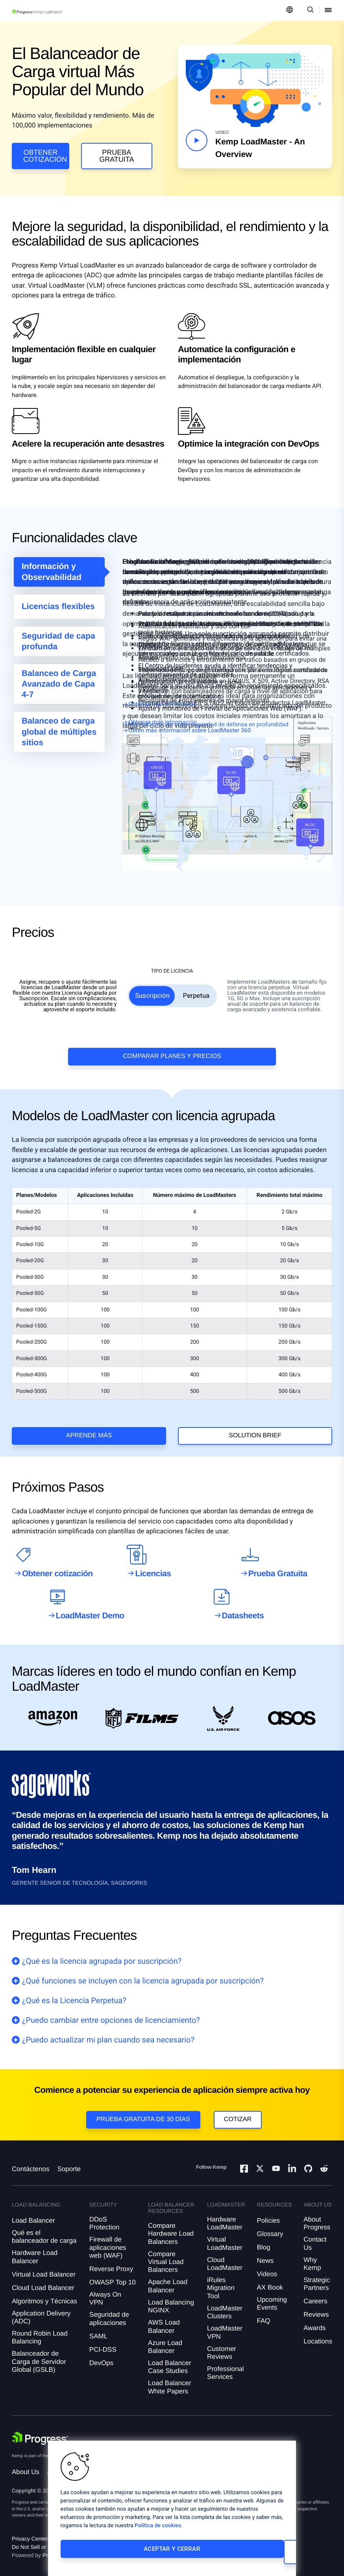 The height and width of the screenshot is (2576, 344). I want to click on About Us, so click(25, 2465).